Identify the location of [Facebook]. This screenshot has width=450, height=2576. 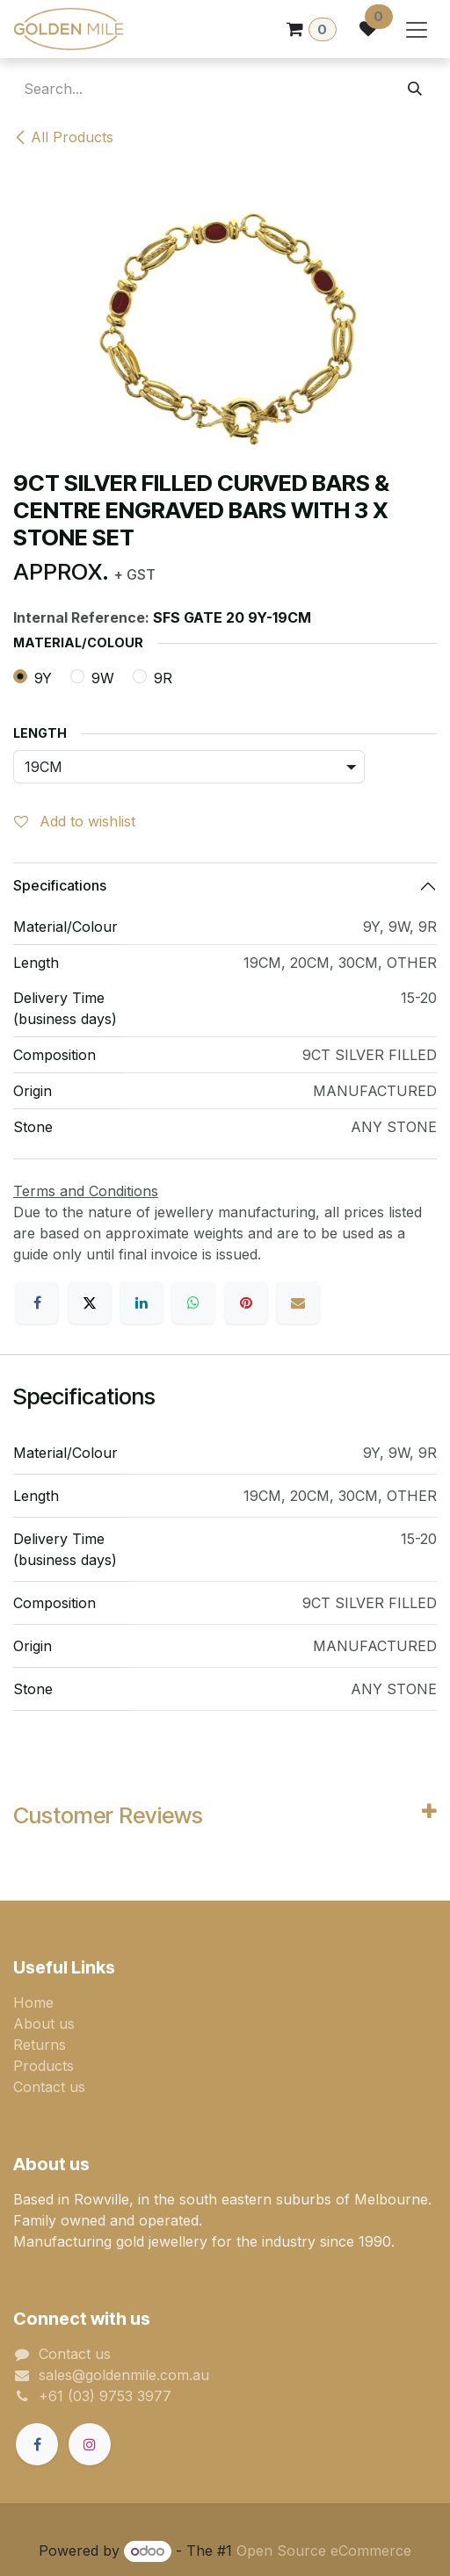
(37, 1302).